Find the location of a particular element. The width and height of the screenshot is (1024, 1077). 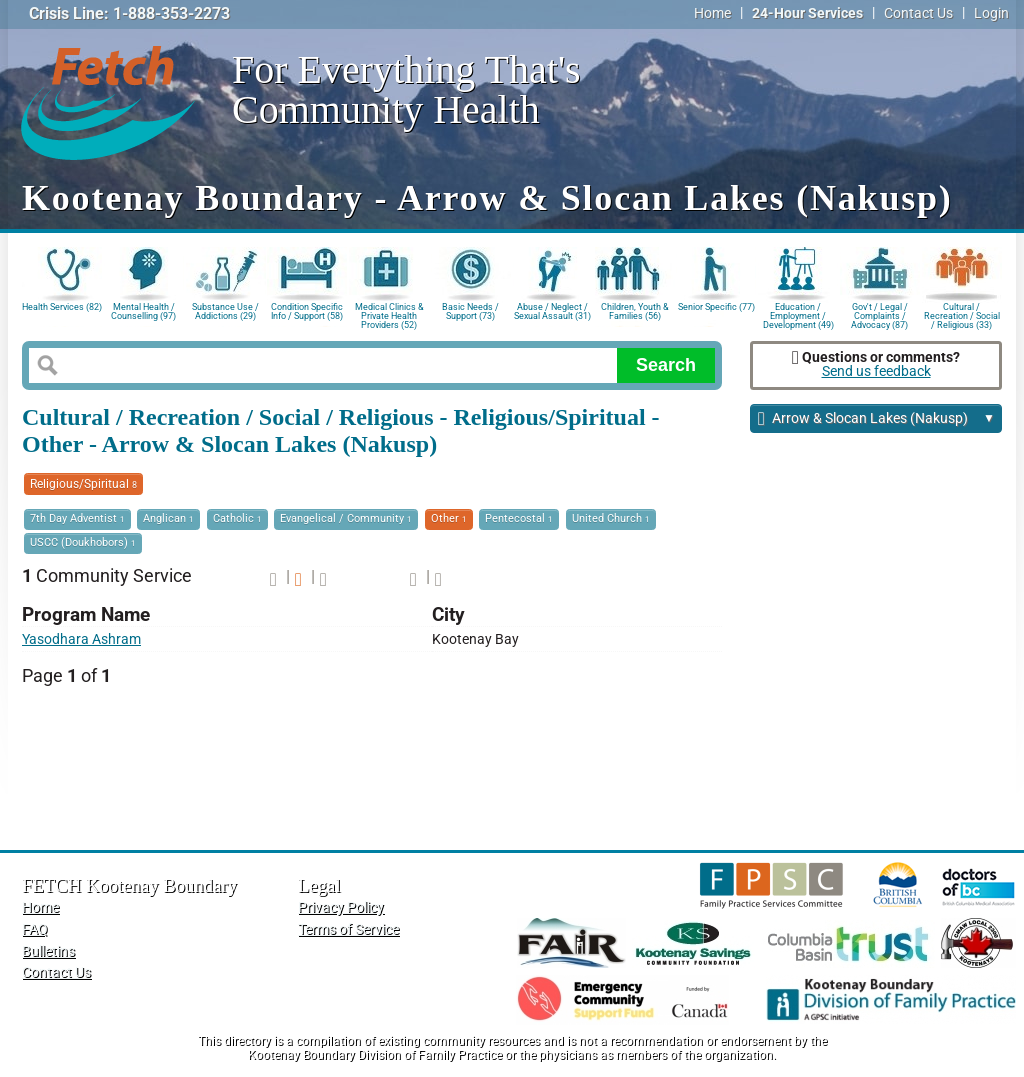

Basic Needs / Support (73) is located at coordinates (470, 311).